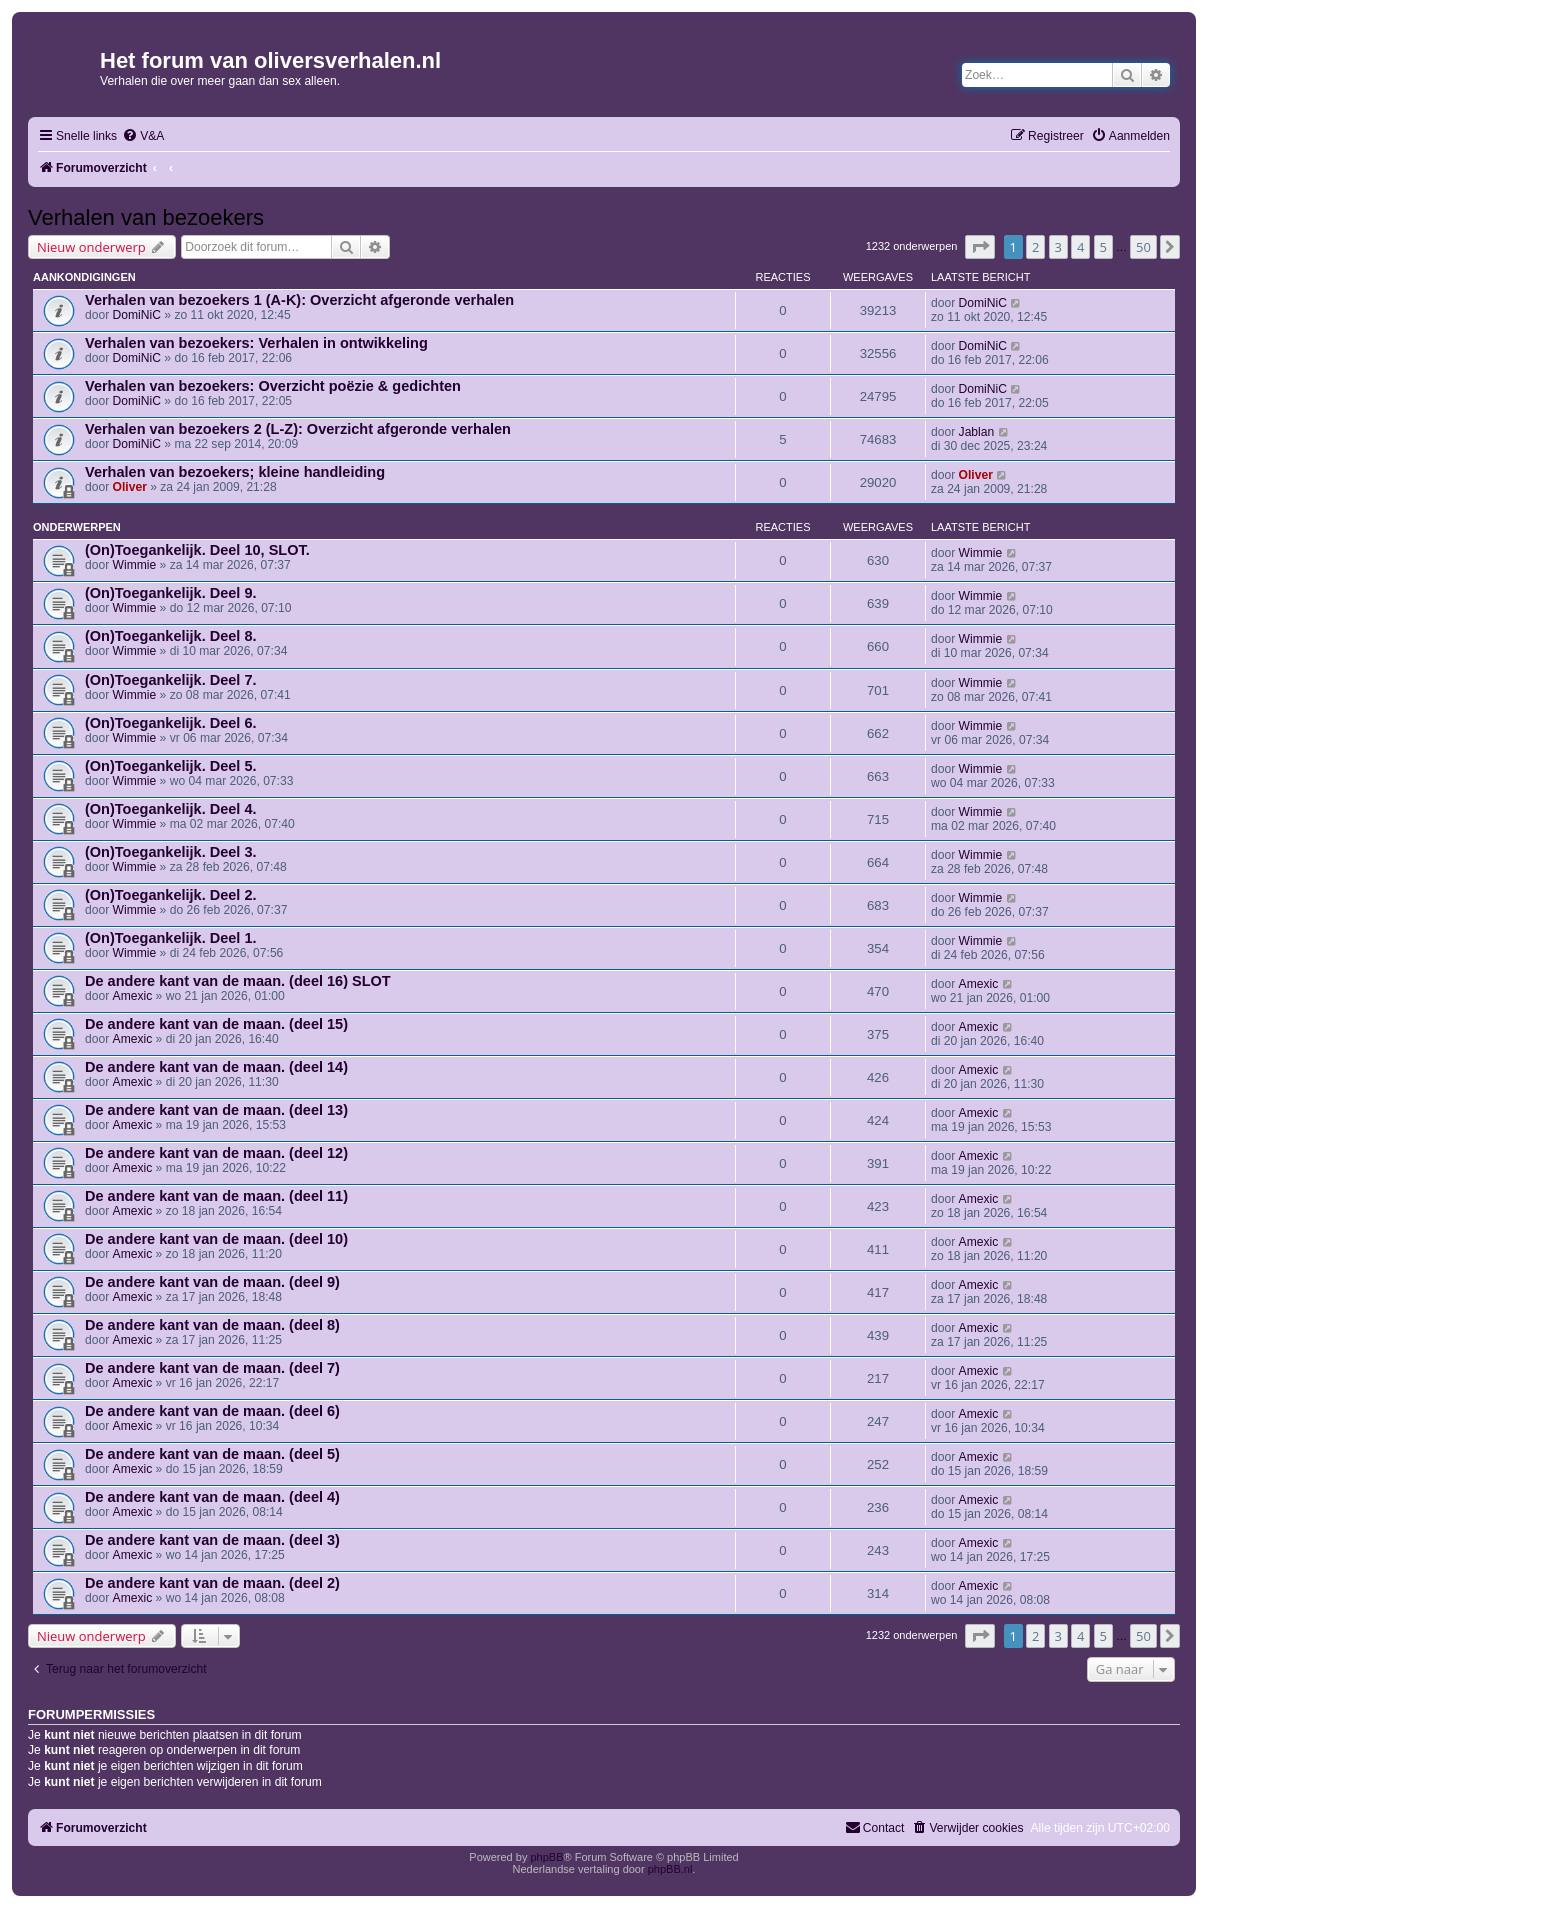 This screenshot has width=1568, height=1908. I want to click on (On)Toegankelijk. Deel 6., so click(171, 723).